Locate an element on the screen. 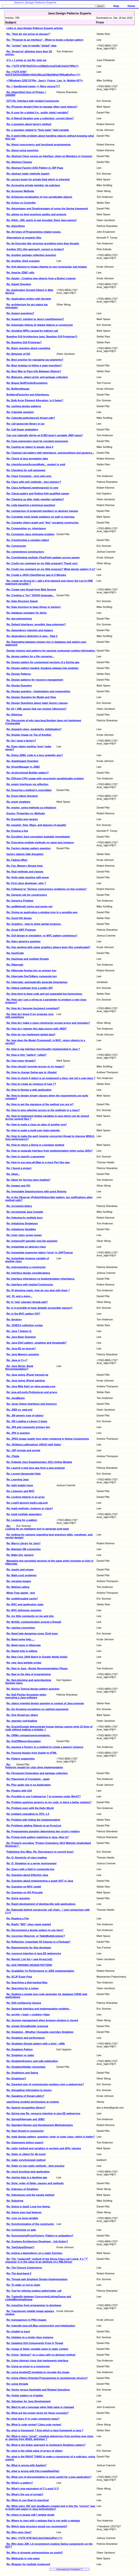 This screenshot has height=2576, width=139. Re: naming convention is located at coordinates (20, 1627).